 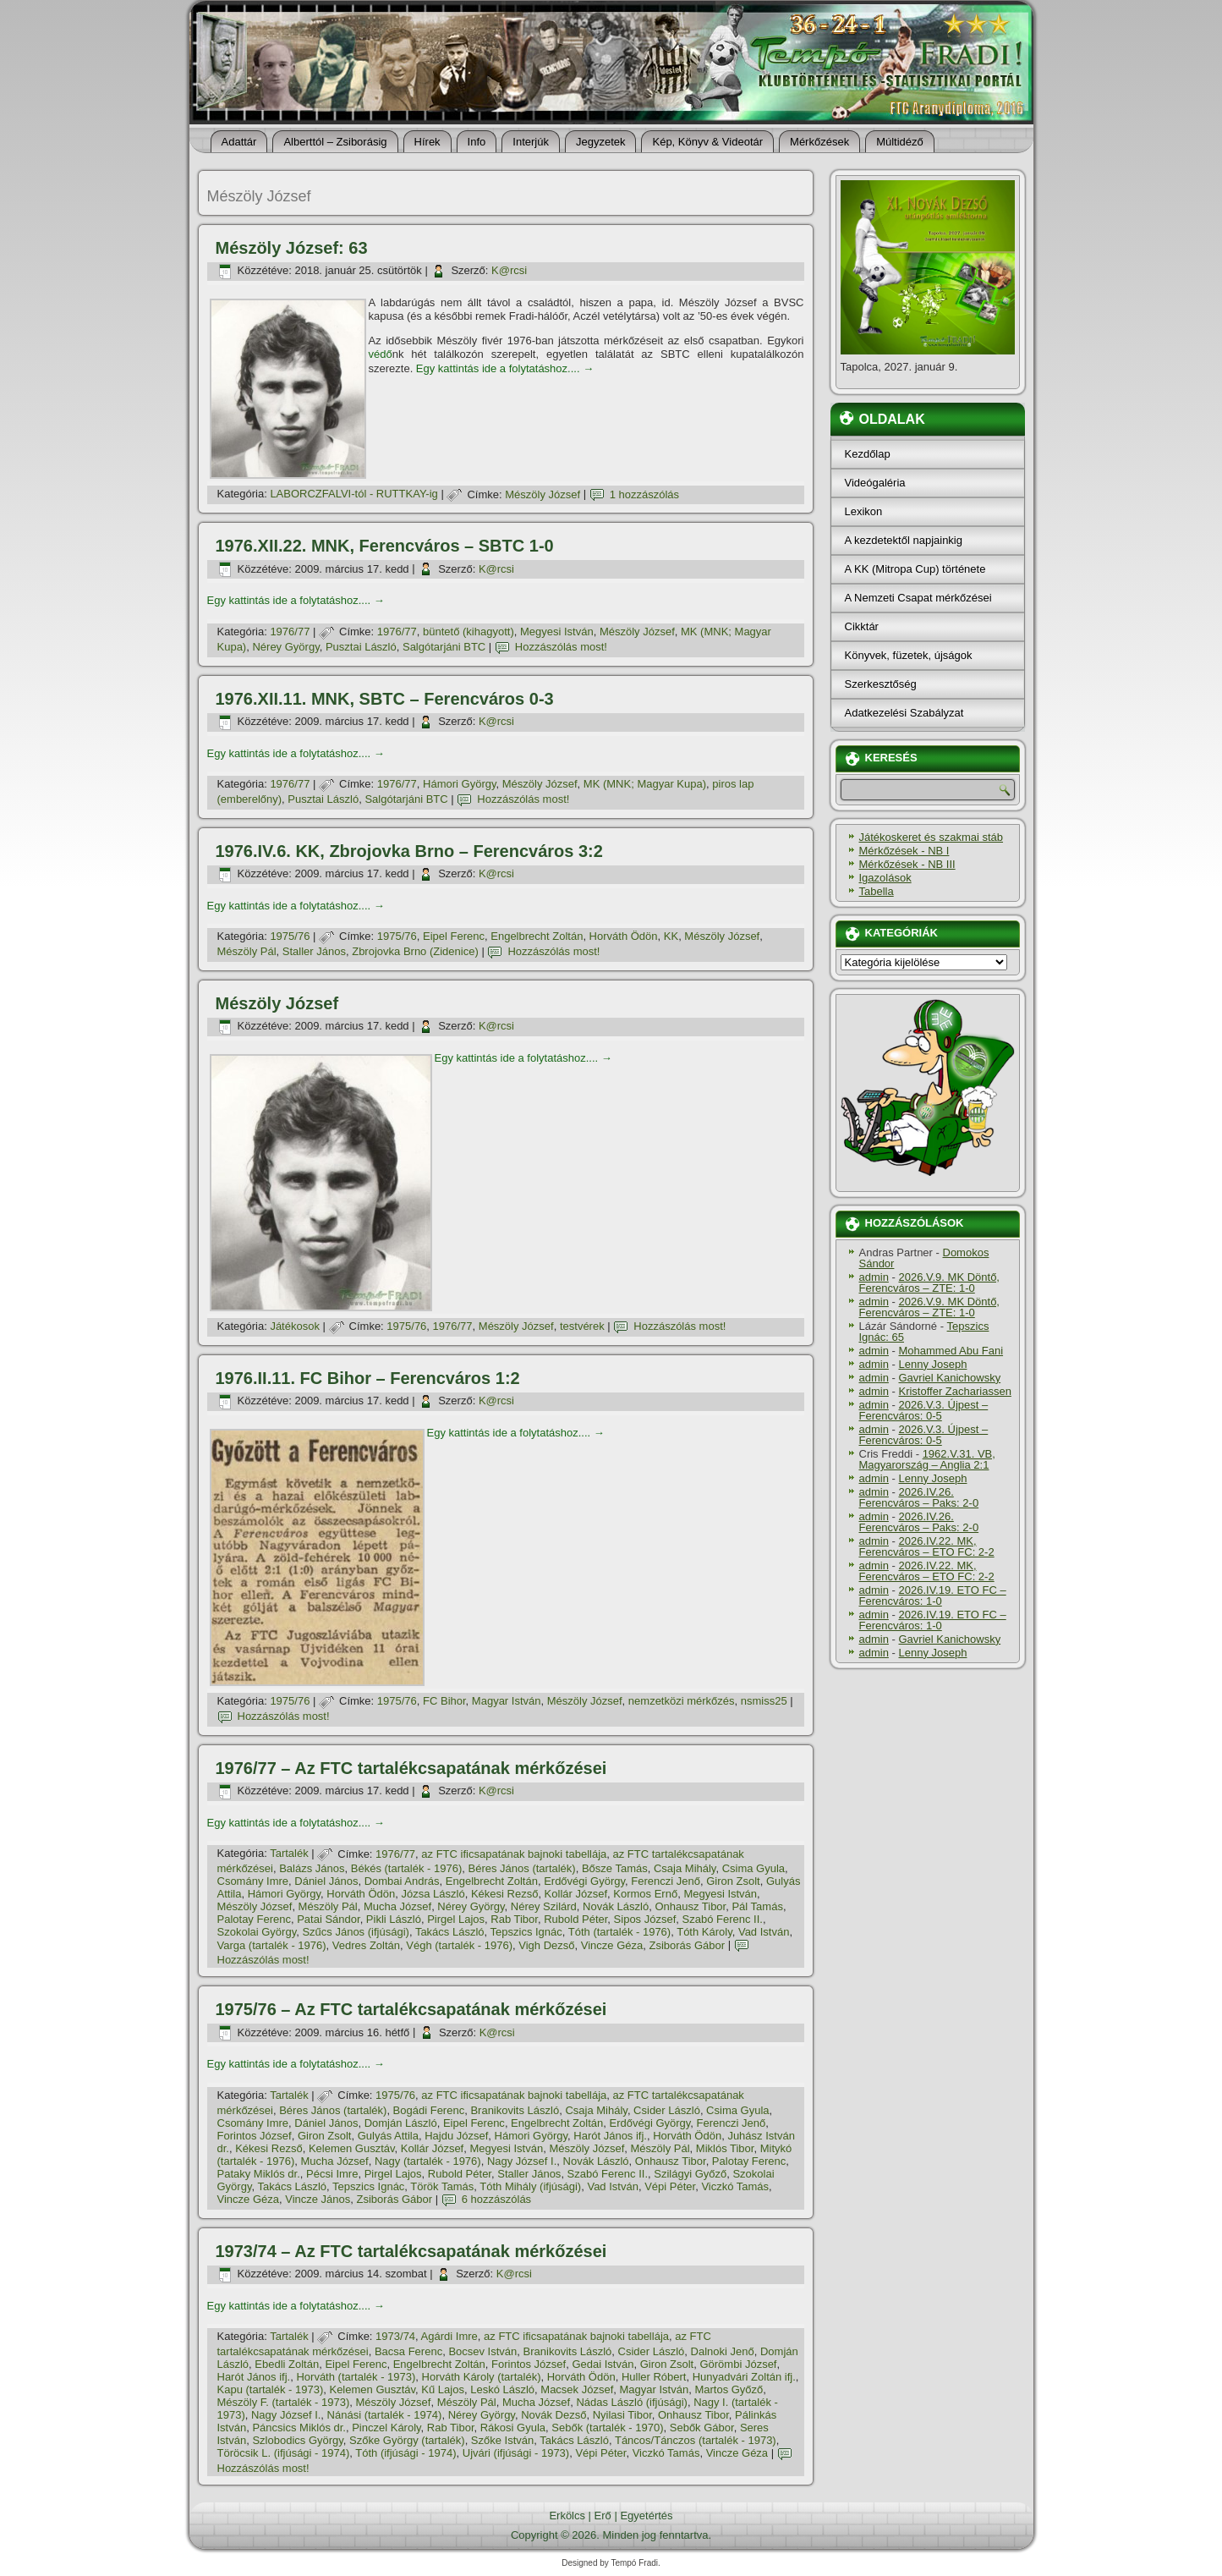 What do you see at coordinates (542, 494) in the screenshot?
I see `Mészöly József` at bounding box center [542, 494].